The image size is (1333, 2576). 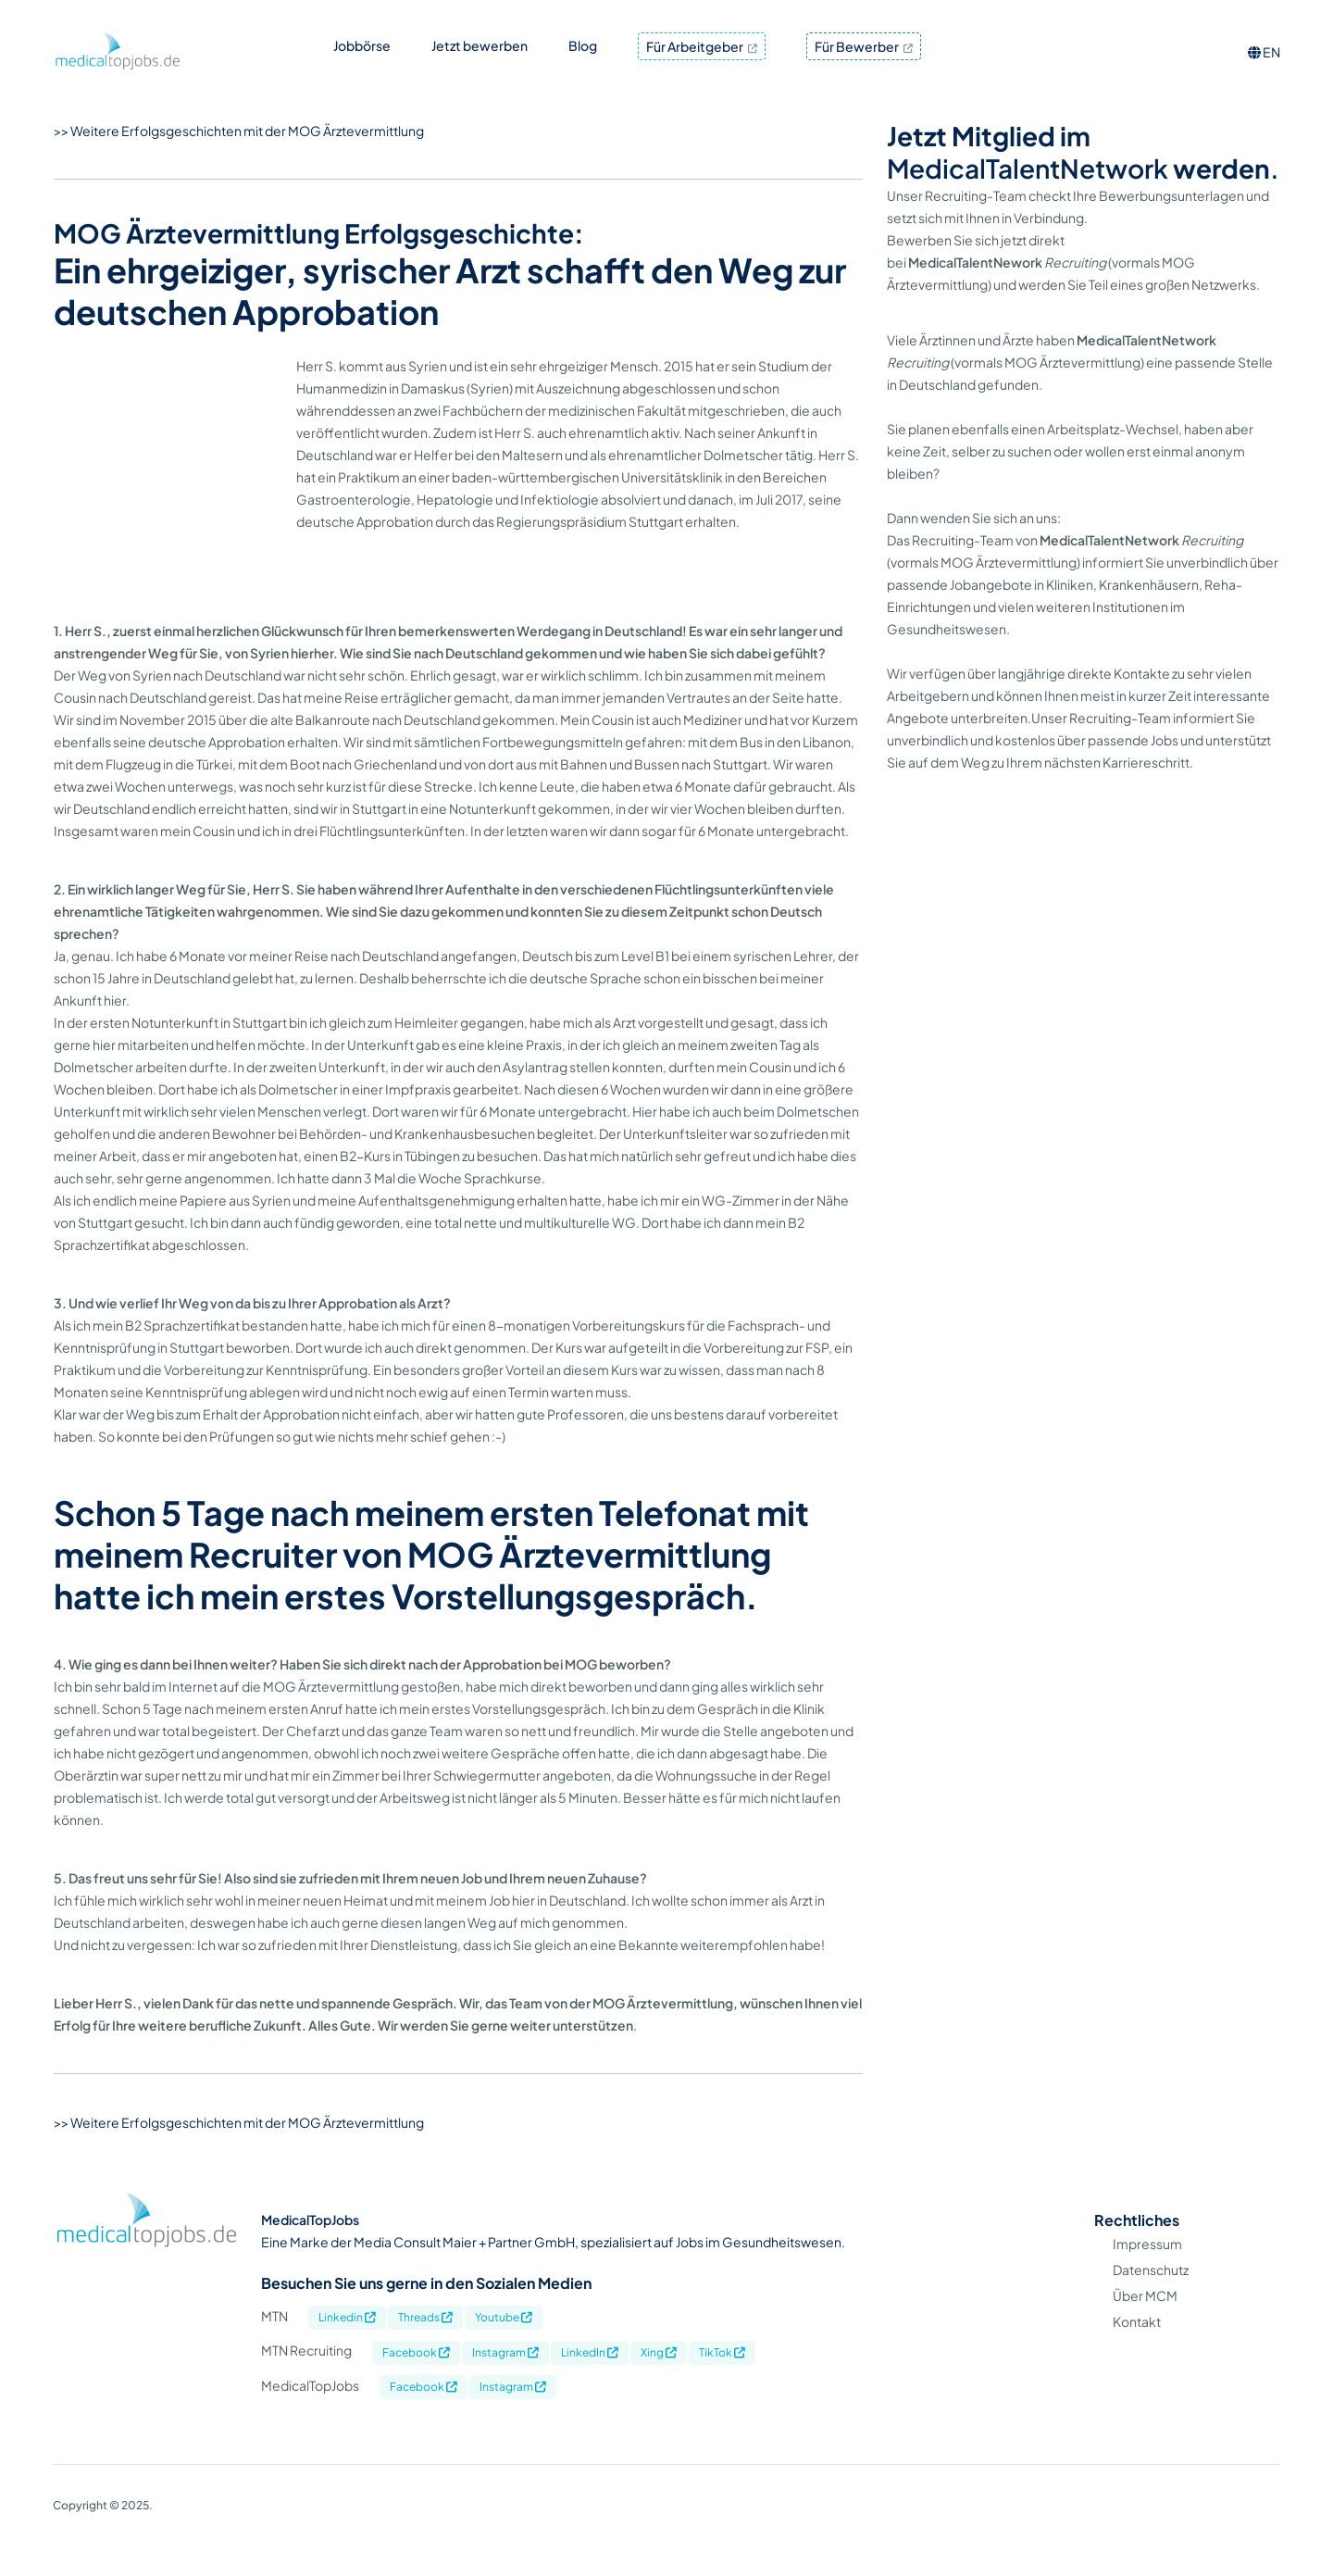 What do you see at coordinates (1137, 2354) in the screenshot?
I see `Kontakt` at bounding box center [1137, 2354].